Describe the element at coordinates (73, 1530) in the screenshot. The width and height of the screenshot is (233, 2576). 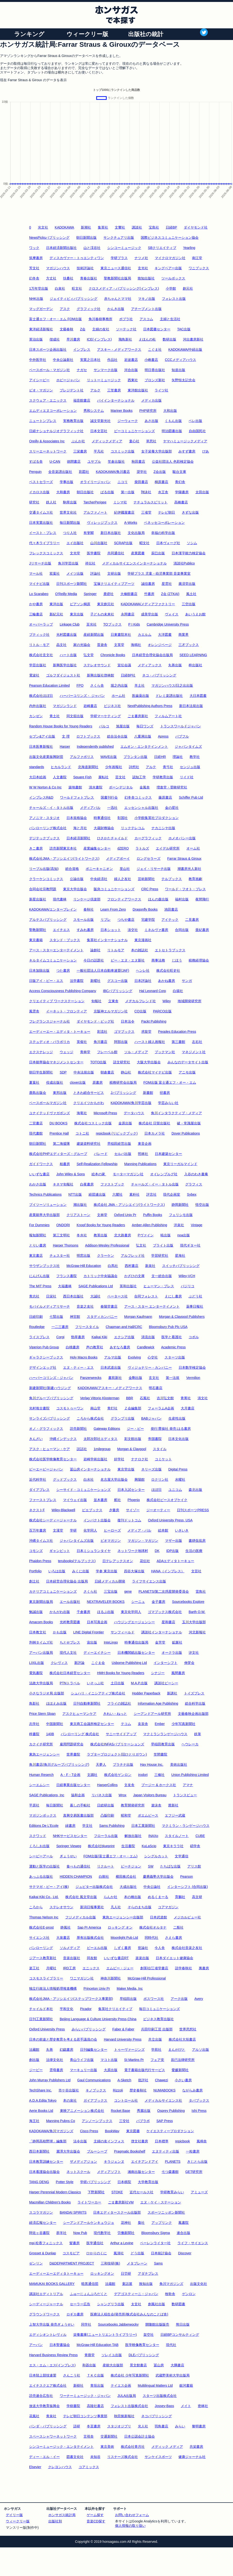
I see `学研` at that location.